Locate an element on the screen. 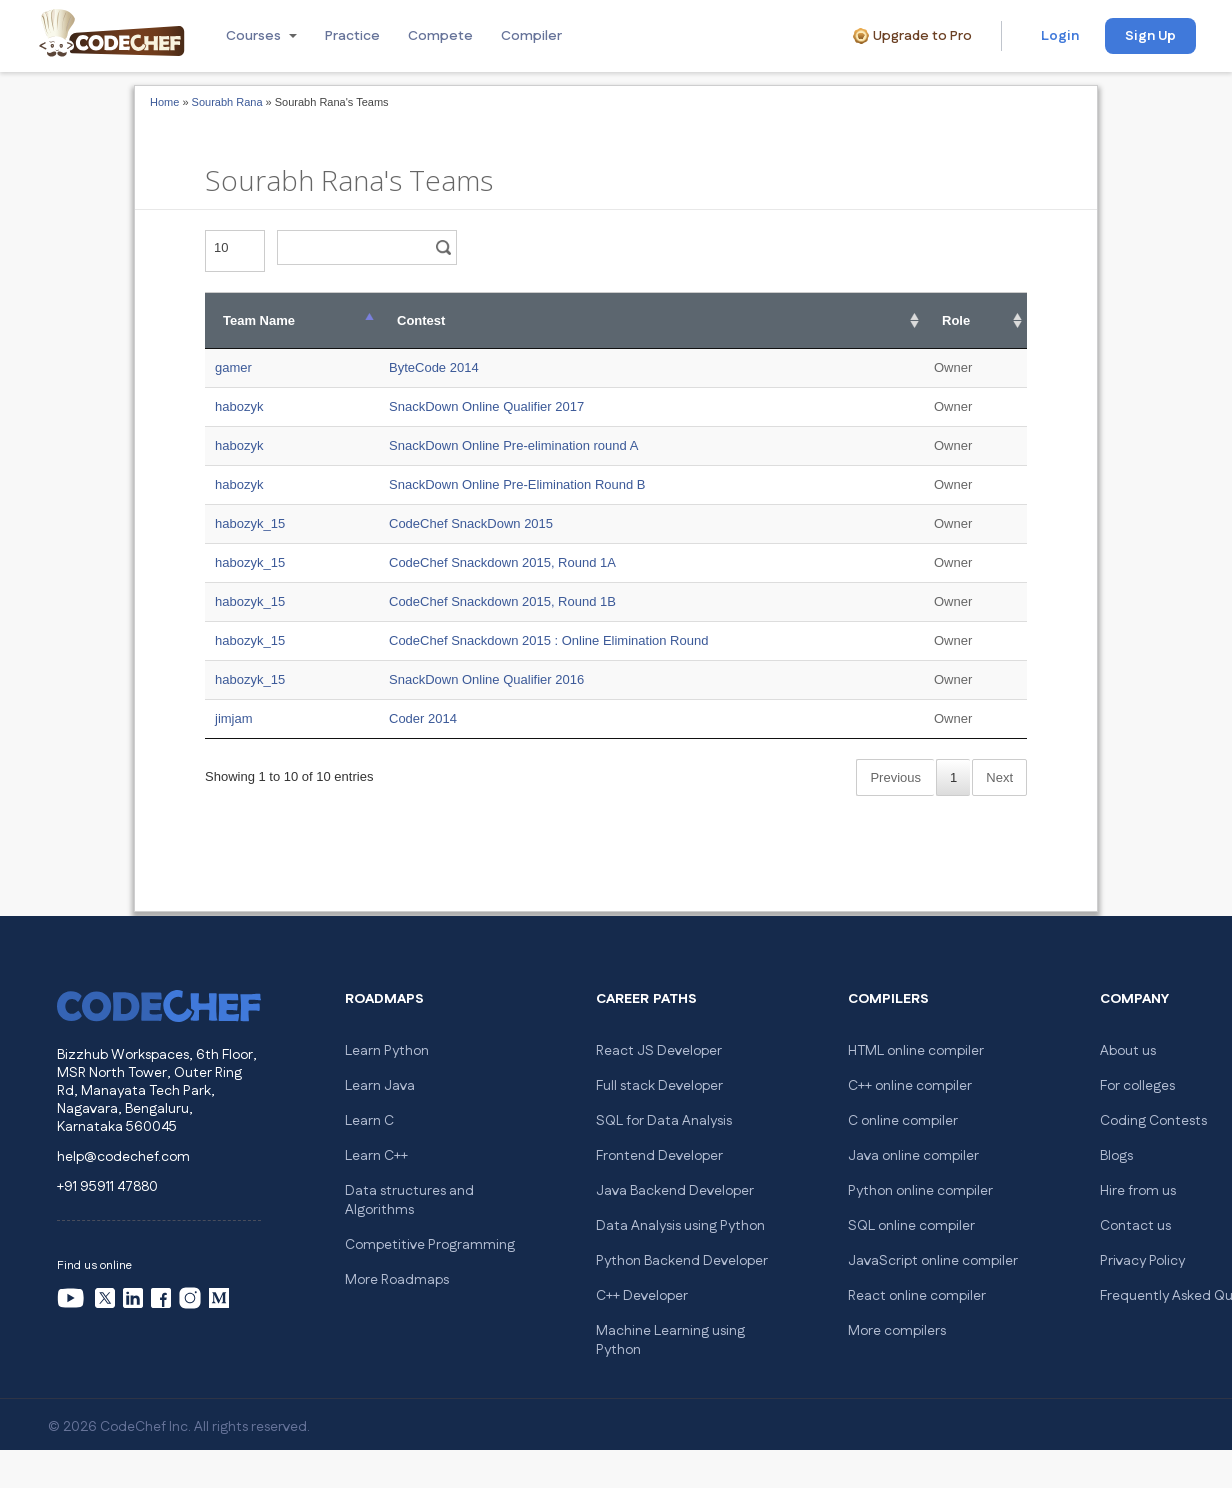 Image resolution: width=1232 pixels, height=1488 pixels. habozyk is located at coordinates (239, 406).